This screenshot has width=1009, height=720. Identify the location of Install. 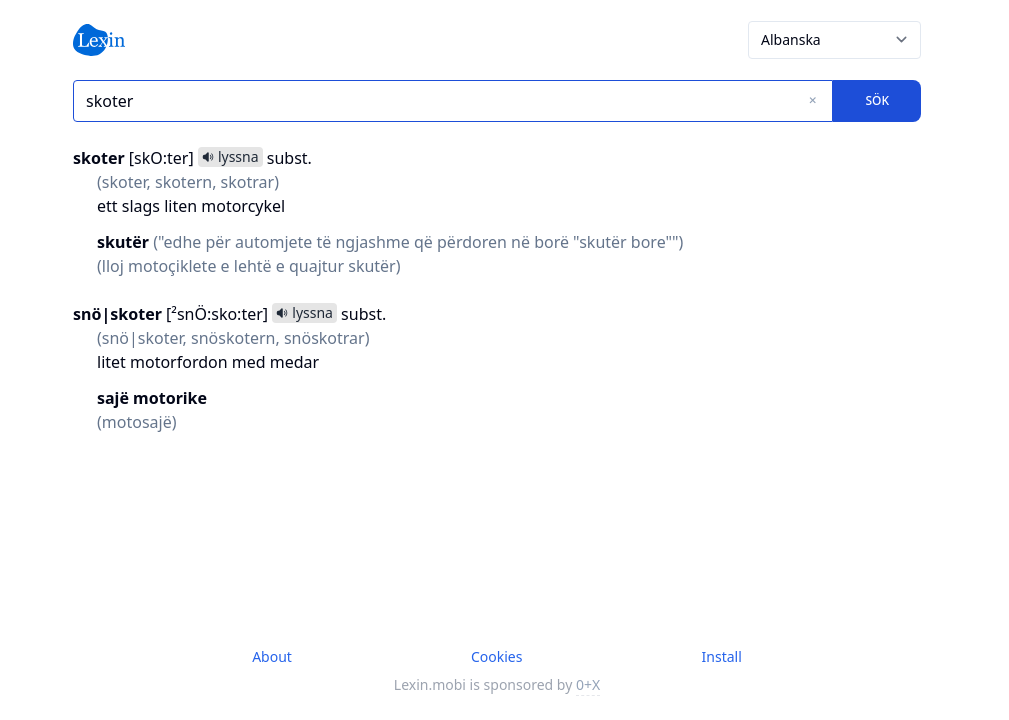
(722, 656).